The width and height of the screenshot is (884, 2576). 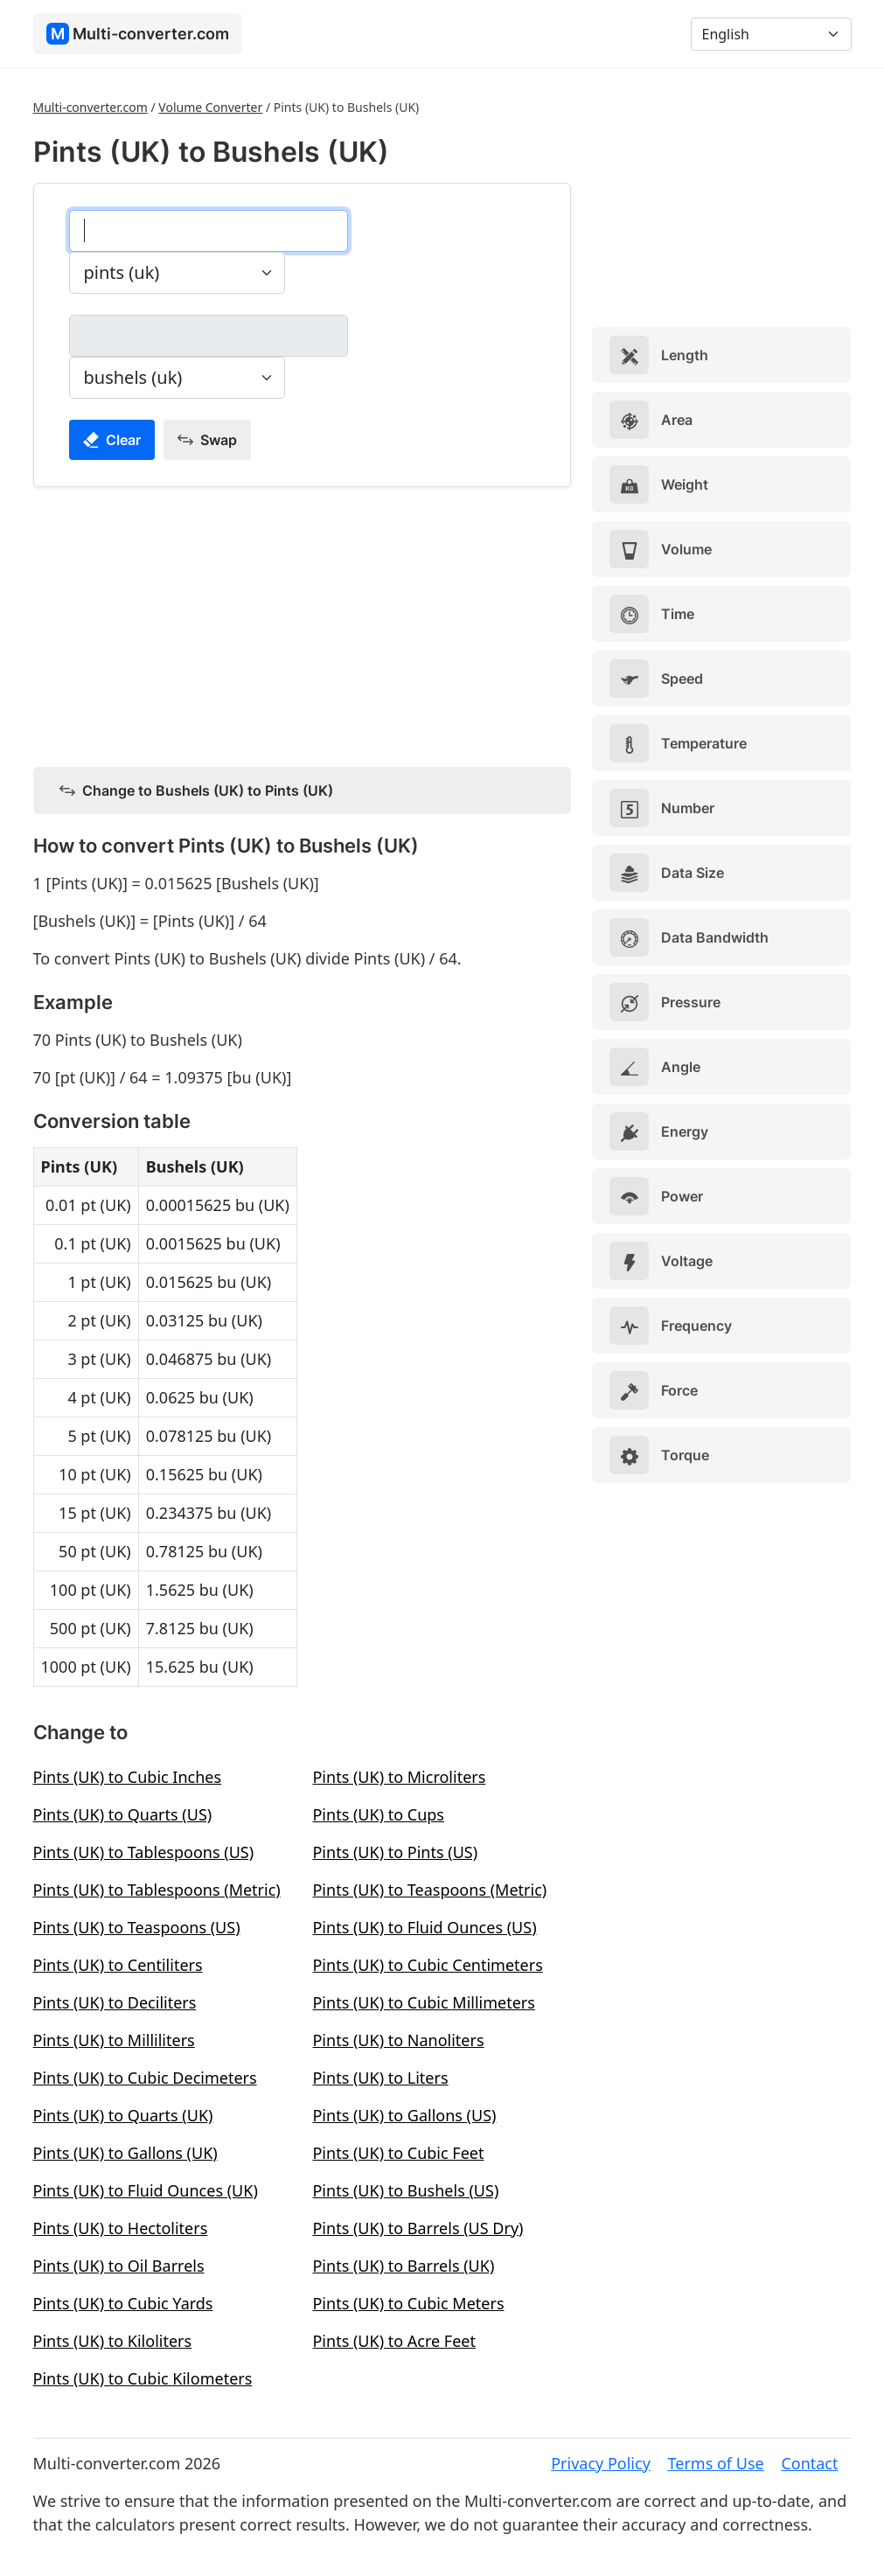 I want to click on Pints (UK) to Fluid Ounces (UK), so click(x=145, y=2190).